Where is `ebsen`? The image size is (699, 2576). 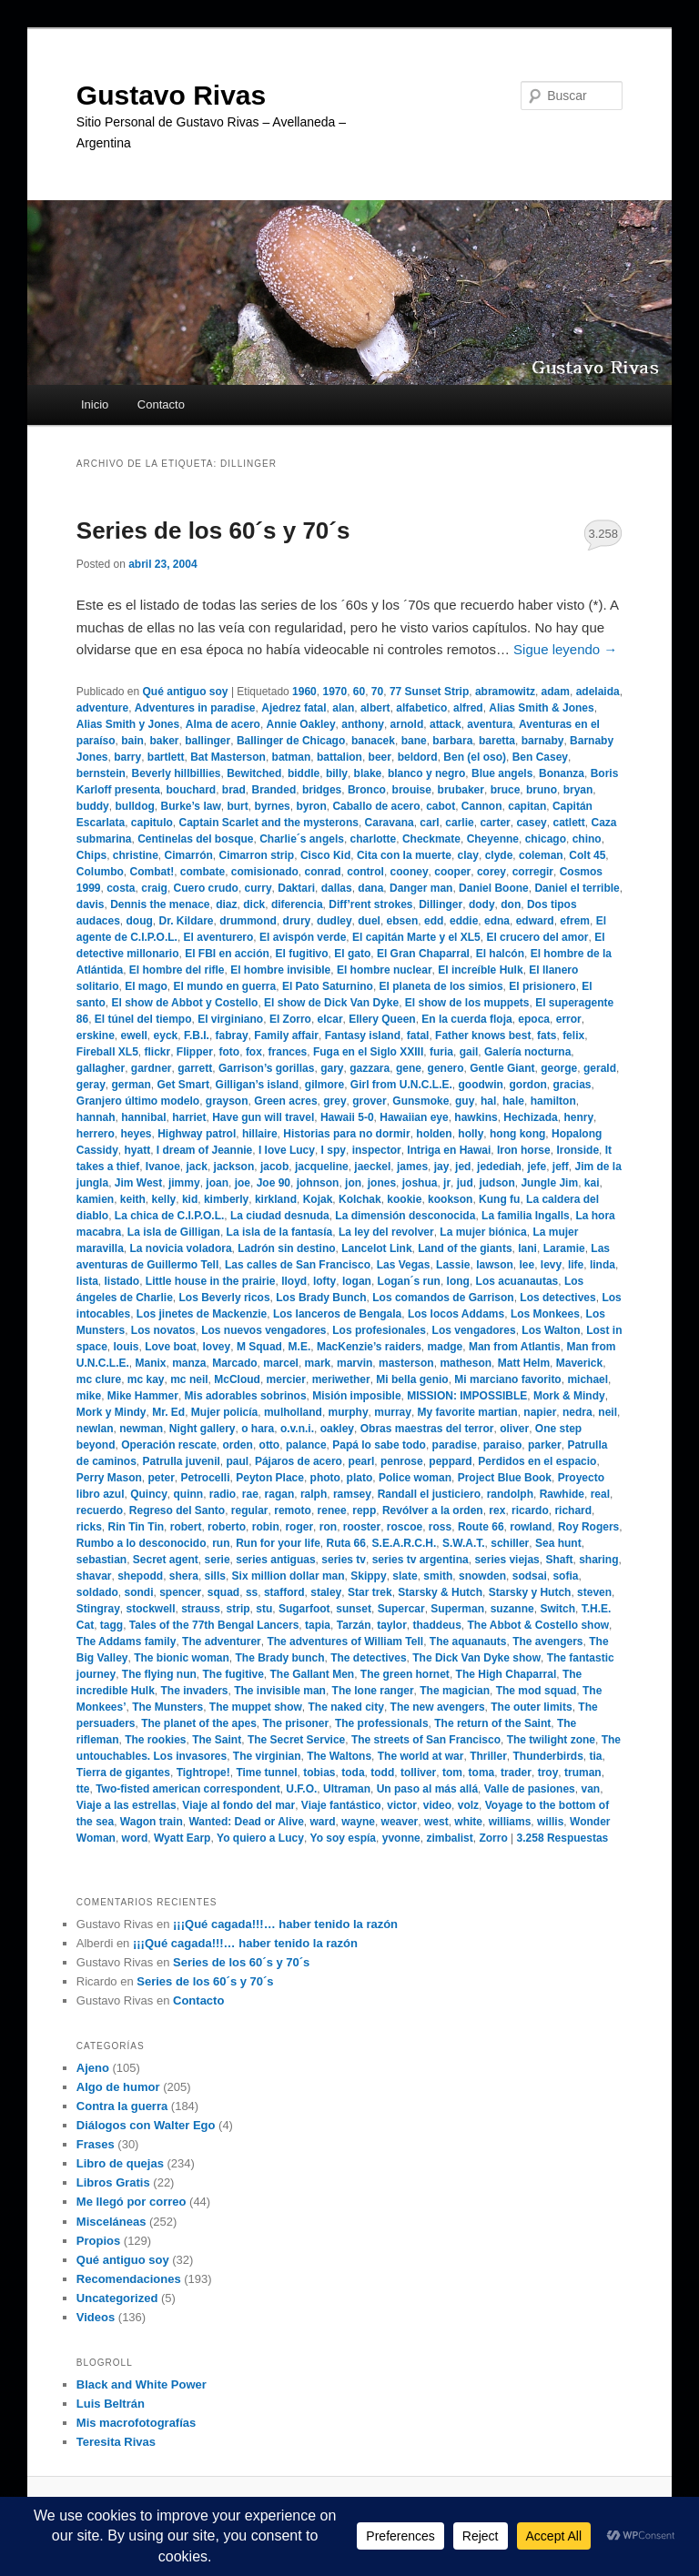 ebsen is located at coordinates (403, 920).